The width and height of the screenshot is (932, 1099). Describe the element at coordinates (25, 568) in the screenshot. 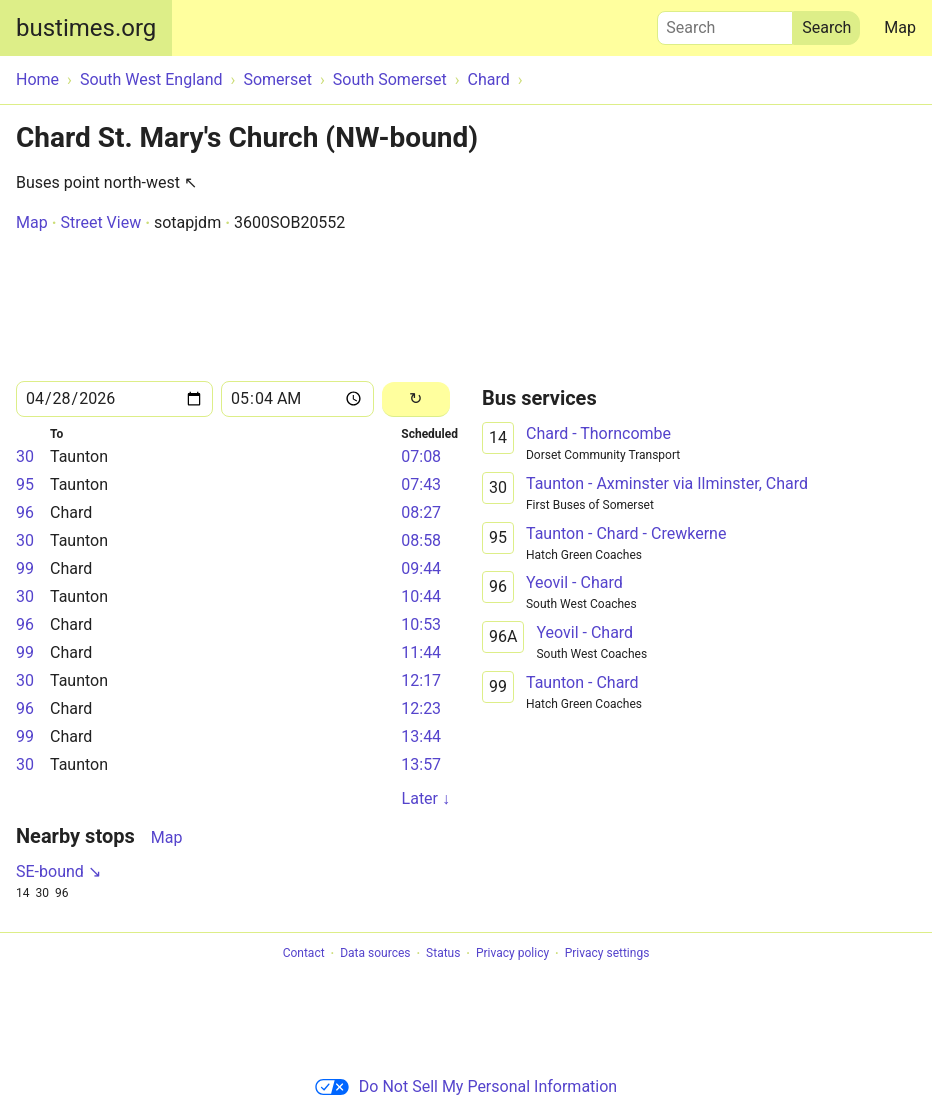

I see `99` at that location.